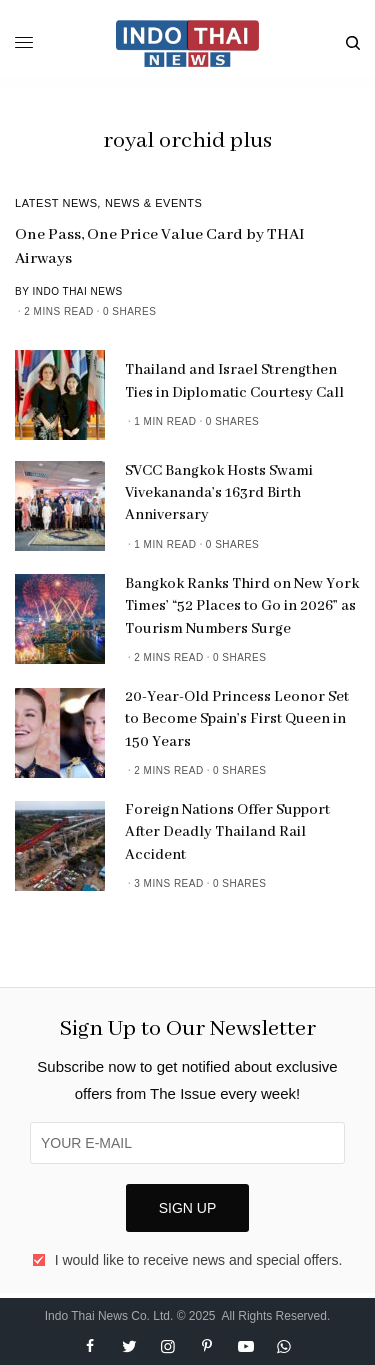 The width and height of the screenshot is (375, 1365). Describe the element at coordinates (56, 203) in the screenshot. I see `Latest News` at that location.